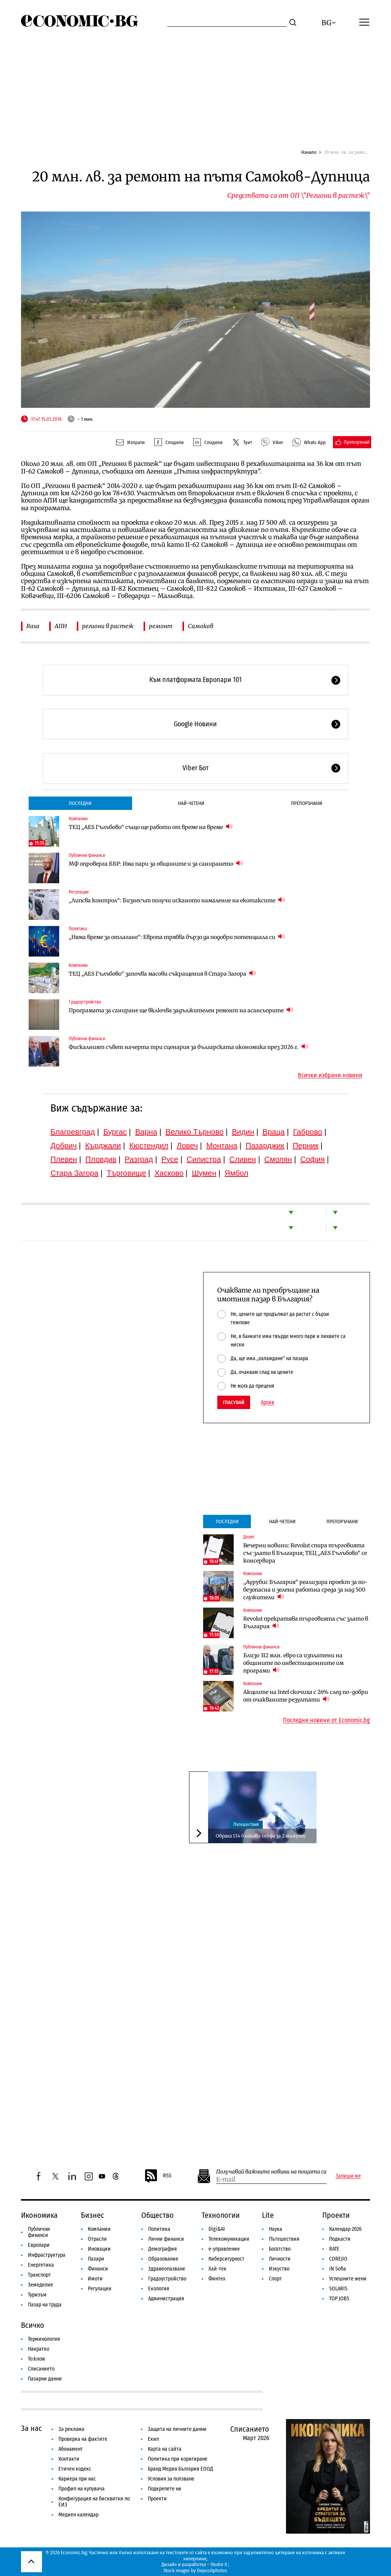 This screenshot has height=2576, width=391. I want to click on Условия за ползване, so click(171, 2479).